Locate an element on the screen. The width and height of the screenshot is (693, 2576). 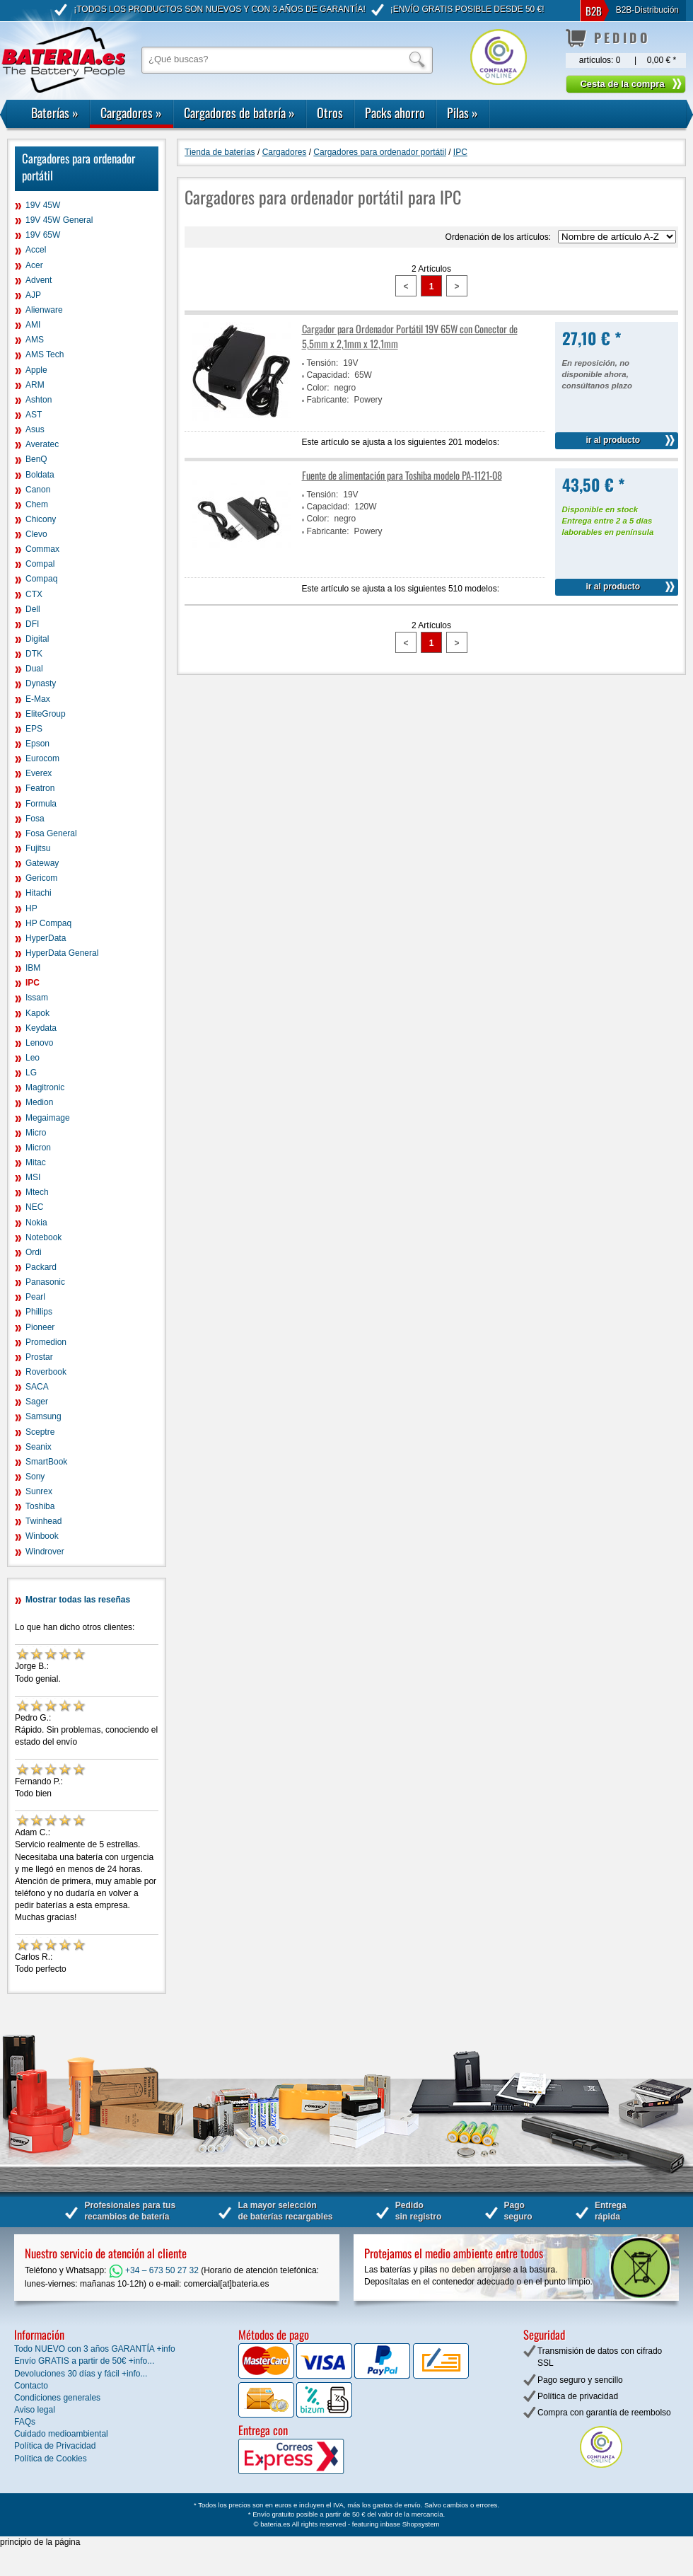
AMS Tech is located at coordinates (44, 354).